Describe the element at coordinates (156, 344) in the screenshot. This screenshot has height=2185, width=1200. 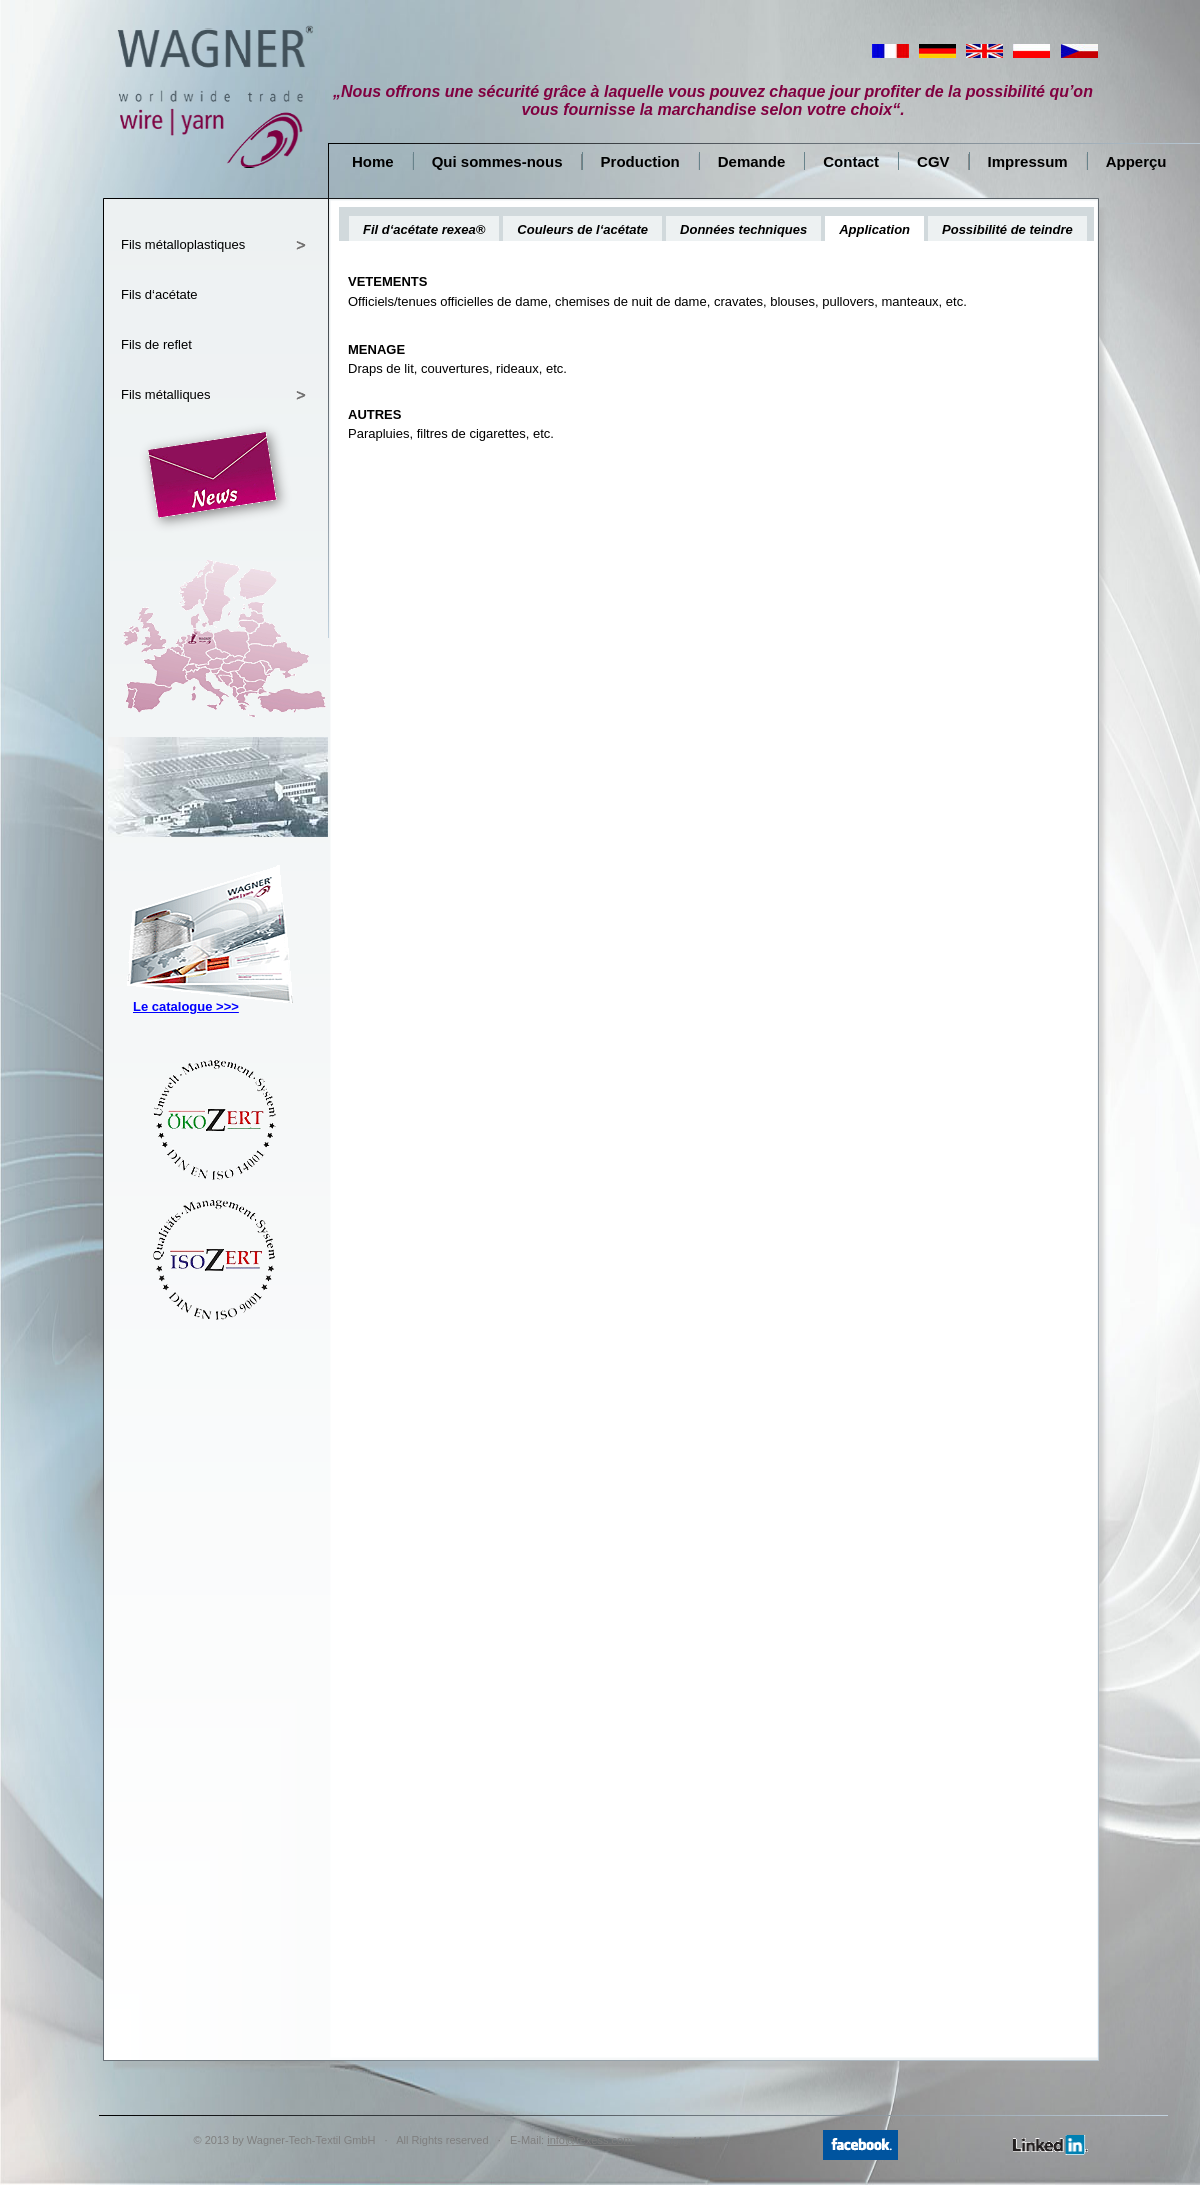
I see `Fils de reflet` at that location.